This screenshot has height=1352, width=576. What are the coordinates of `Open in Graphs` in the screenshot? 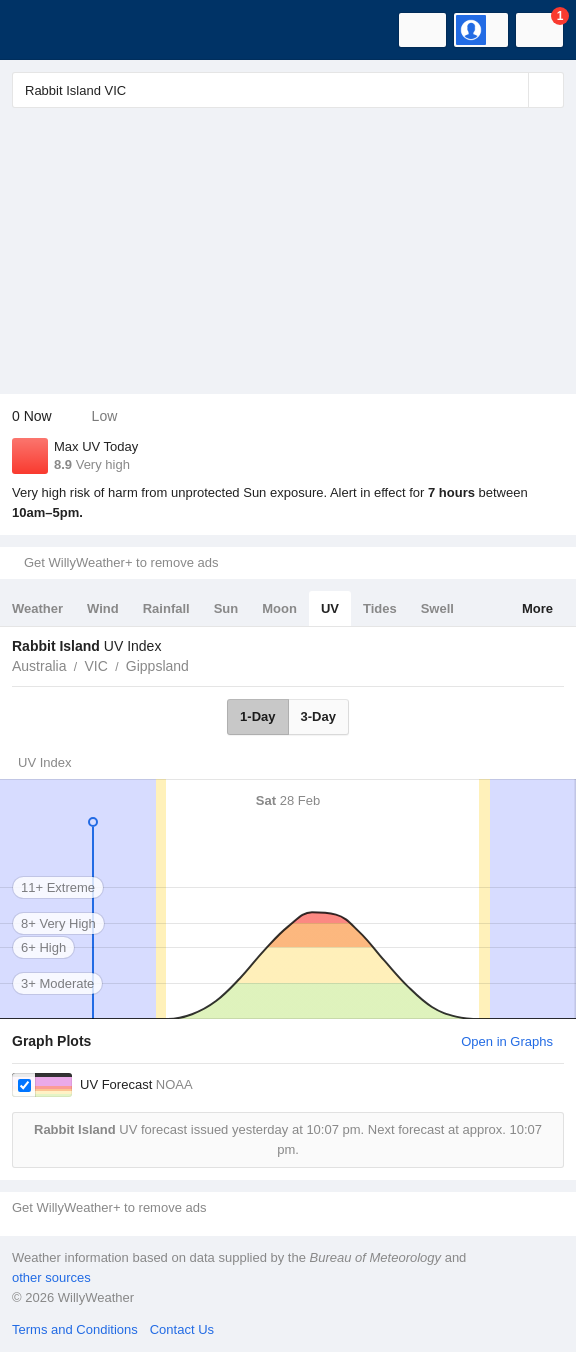 It's located at (507, 1041).